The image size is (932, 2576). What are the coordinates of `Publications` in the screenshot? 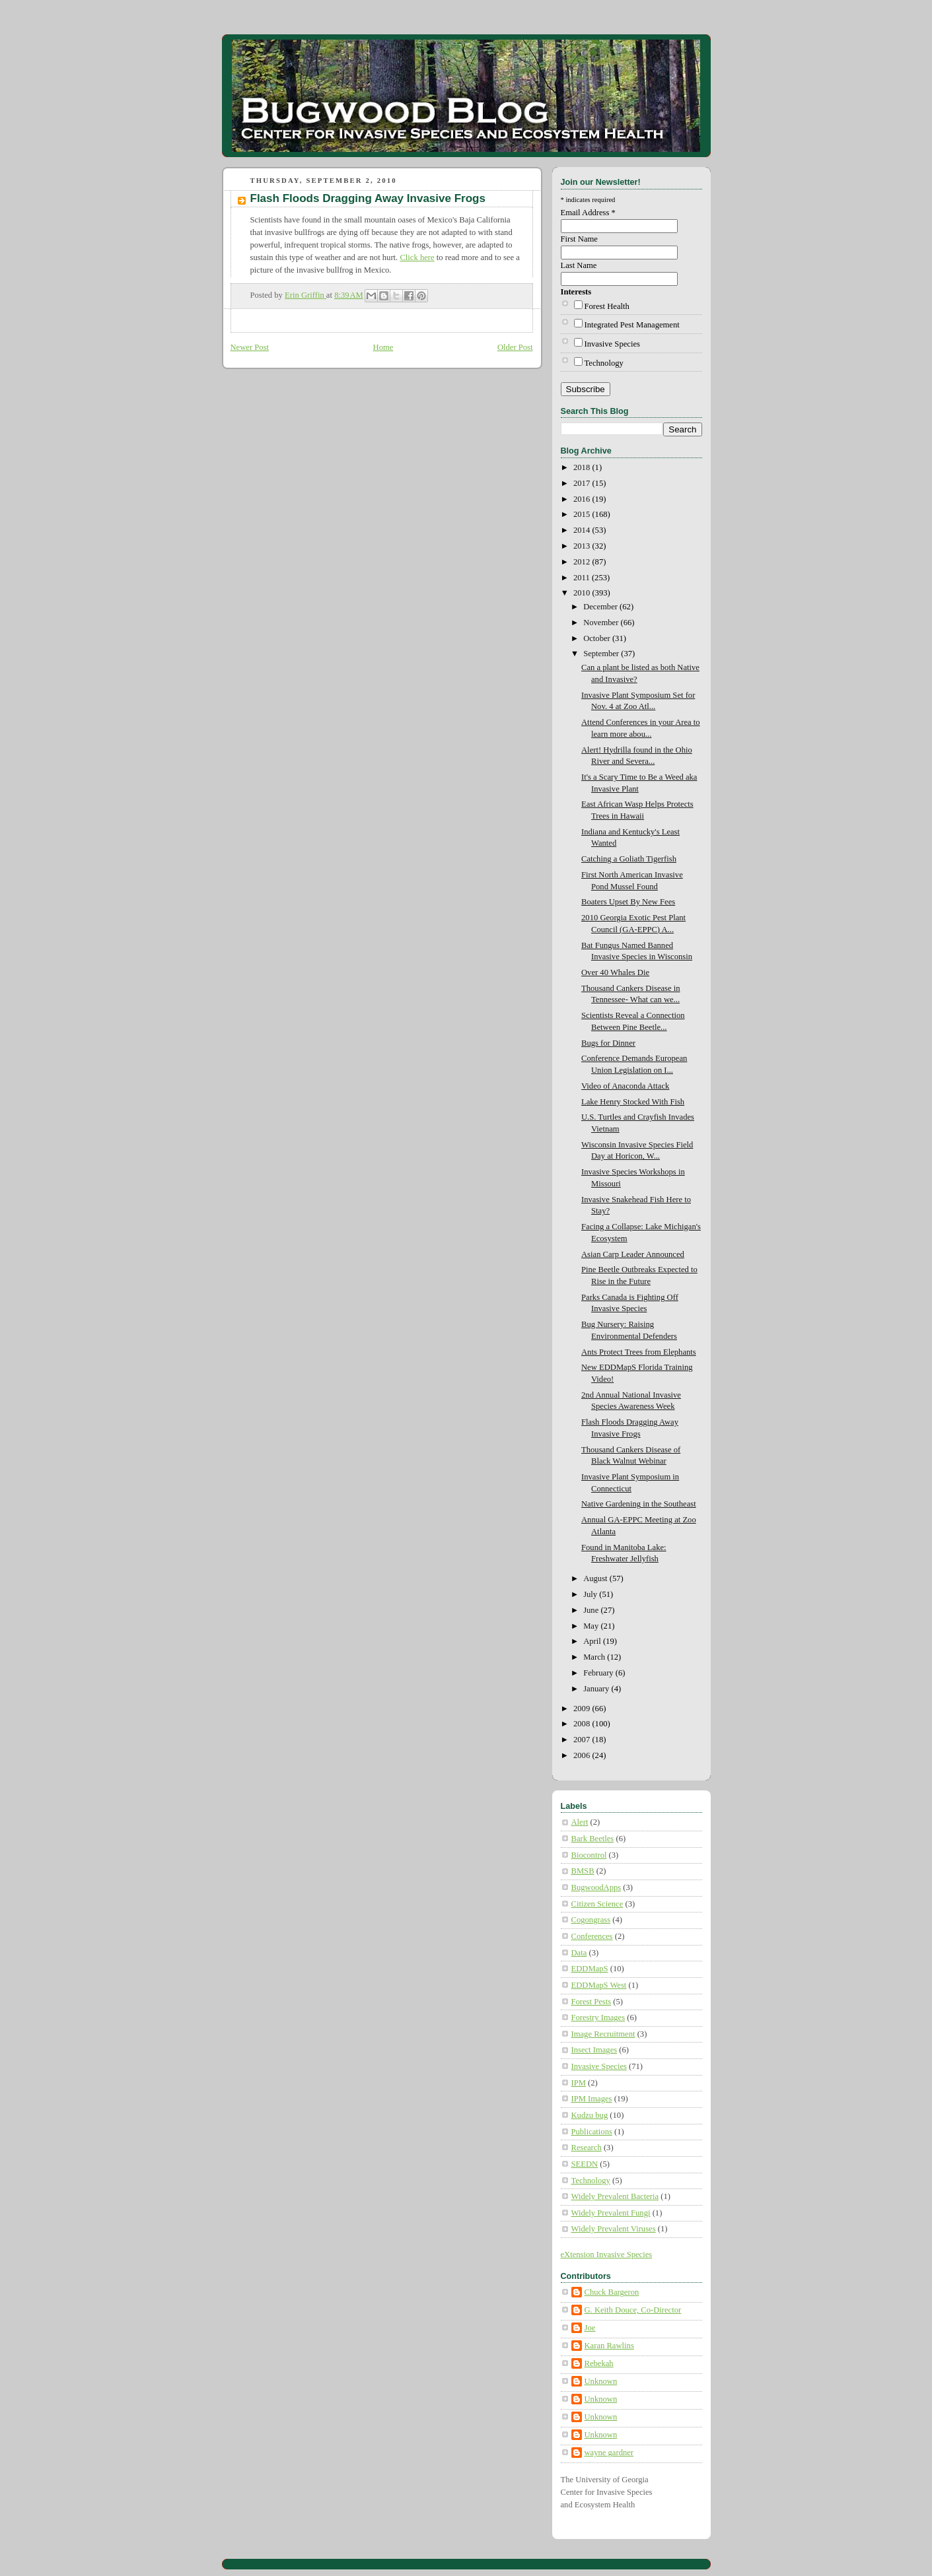 It's located at (591, 2131).